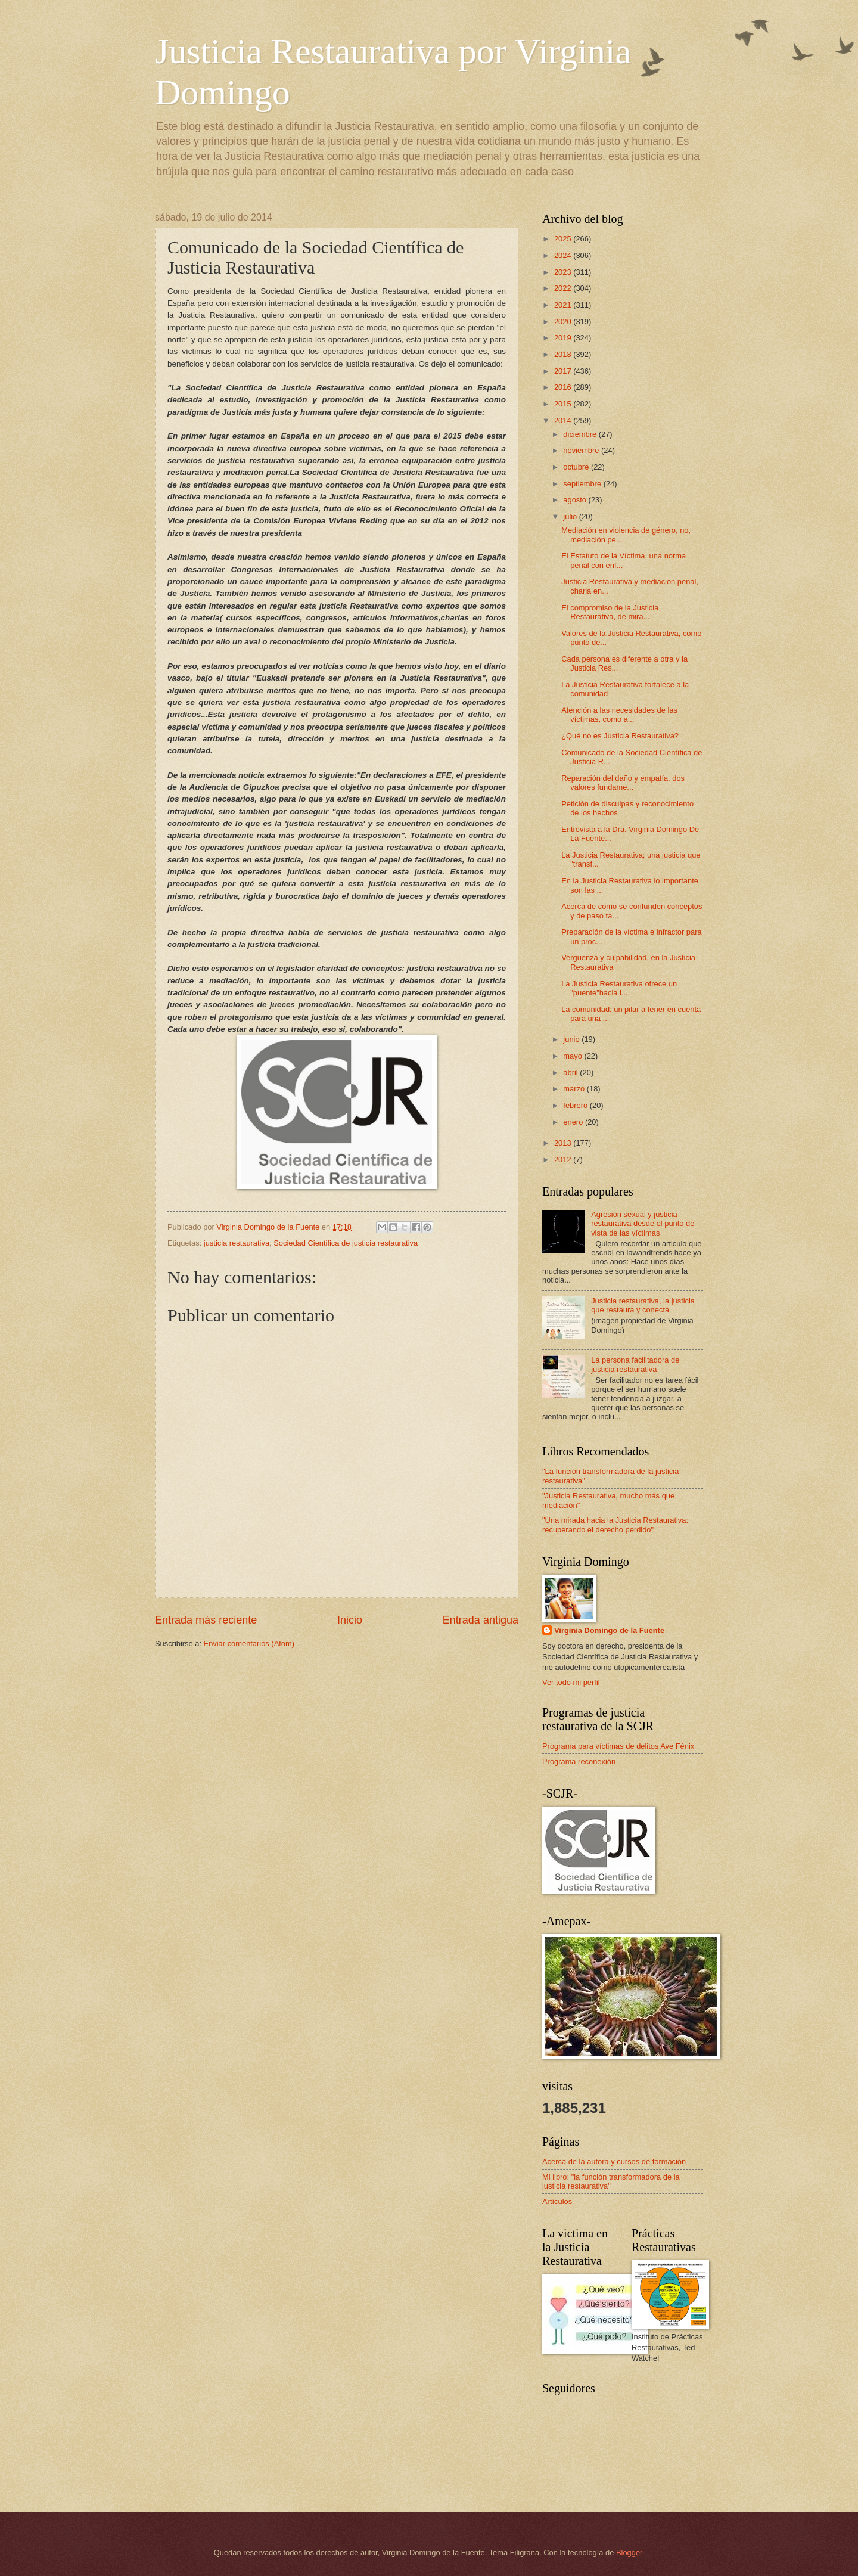 The width and height of the screenshot is (858, 2576). I want to click on Virginia Domingo de la Fuente, so click(609, 1630).